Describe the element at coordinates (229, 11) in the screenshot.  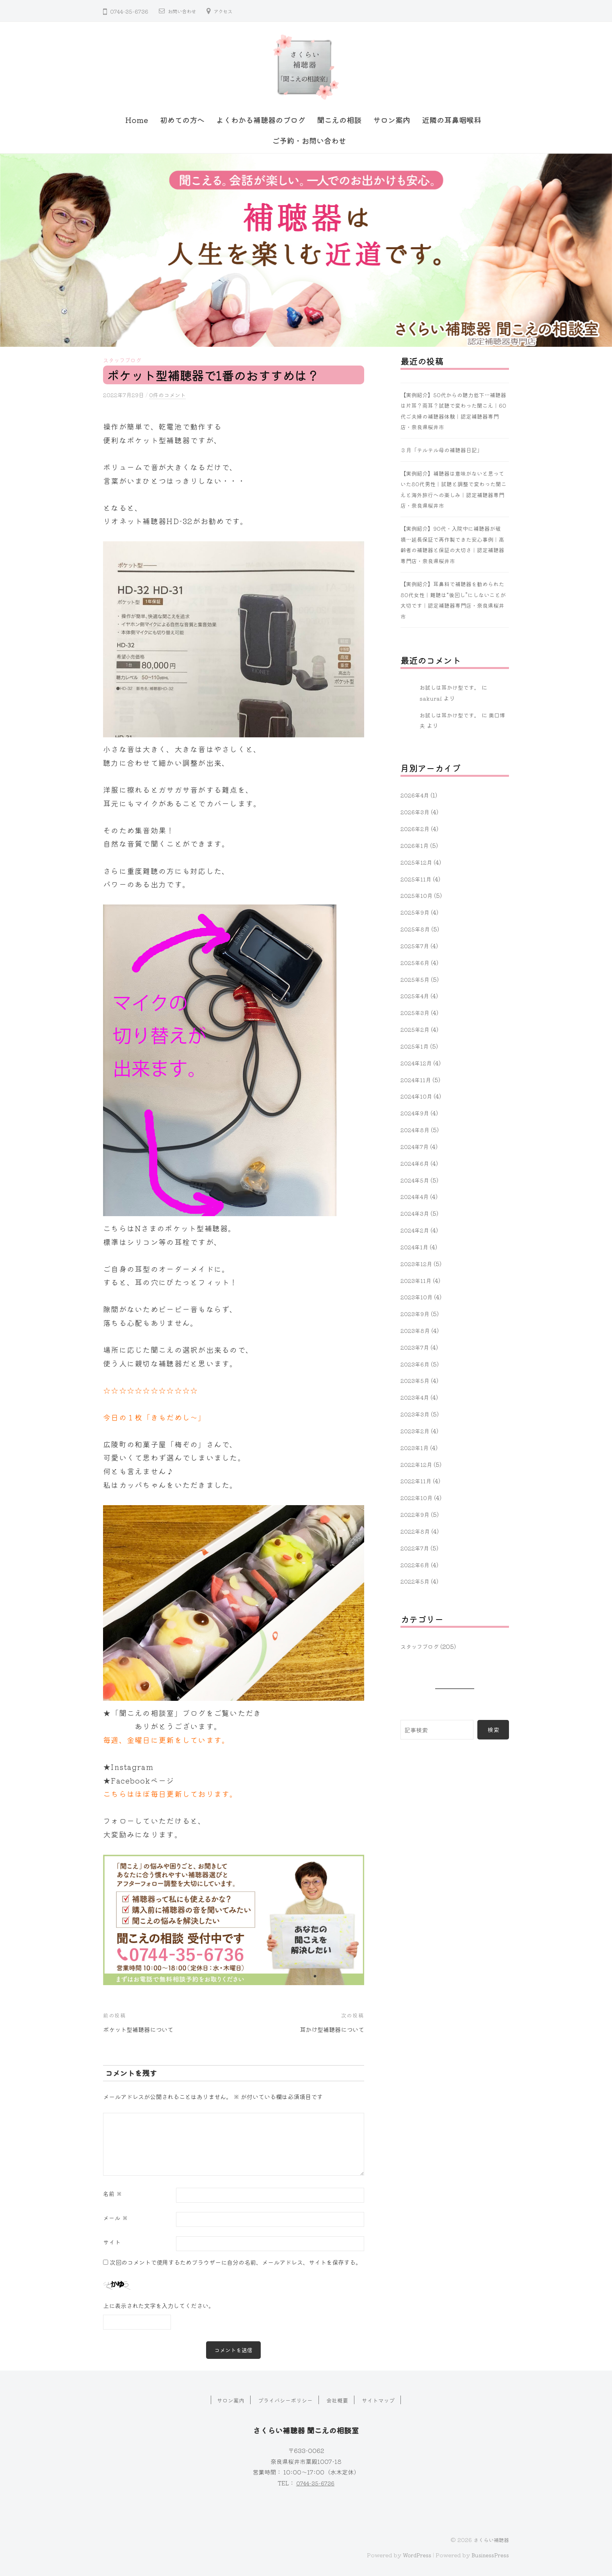
I see `アクセス` at that location.